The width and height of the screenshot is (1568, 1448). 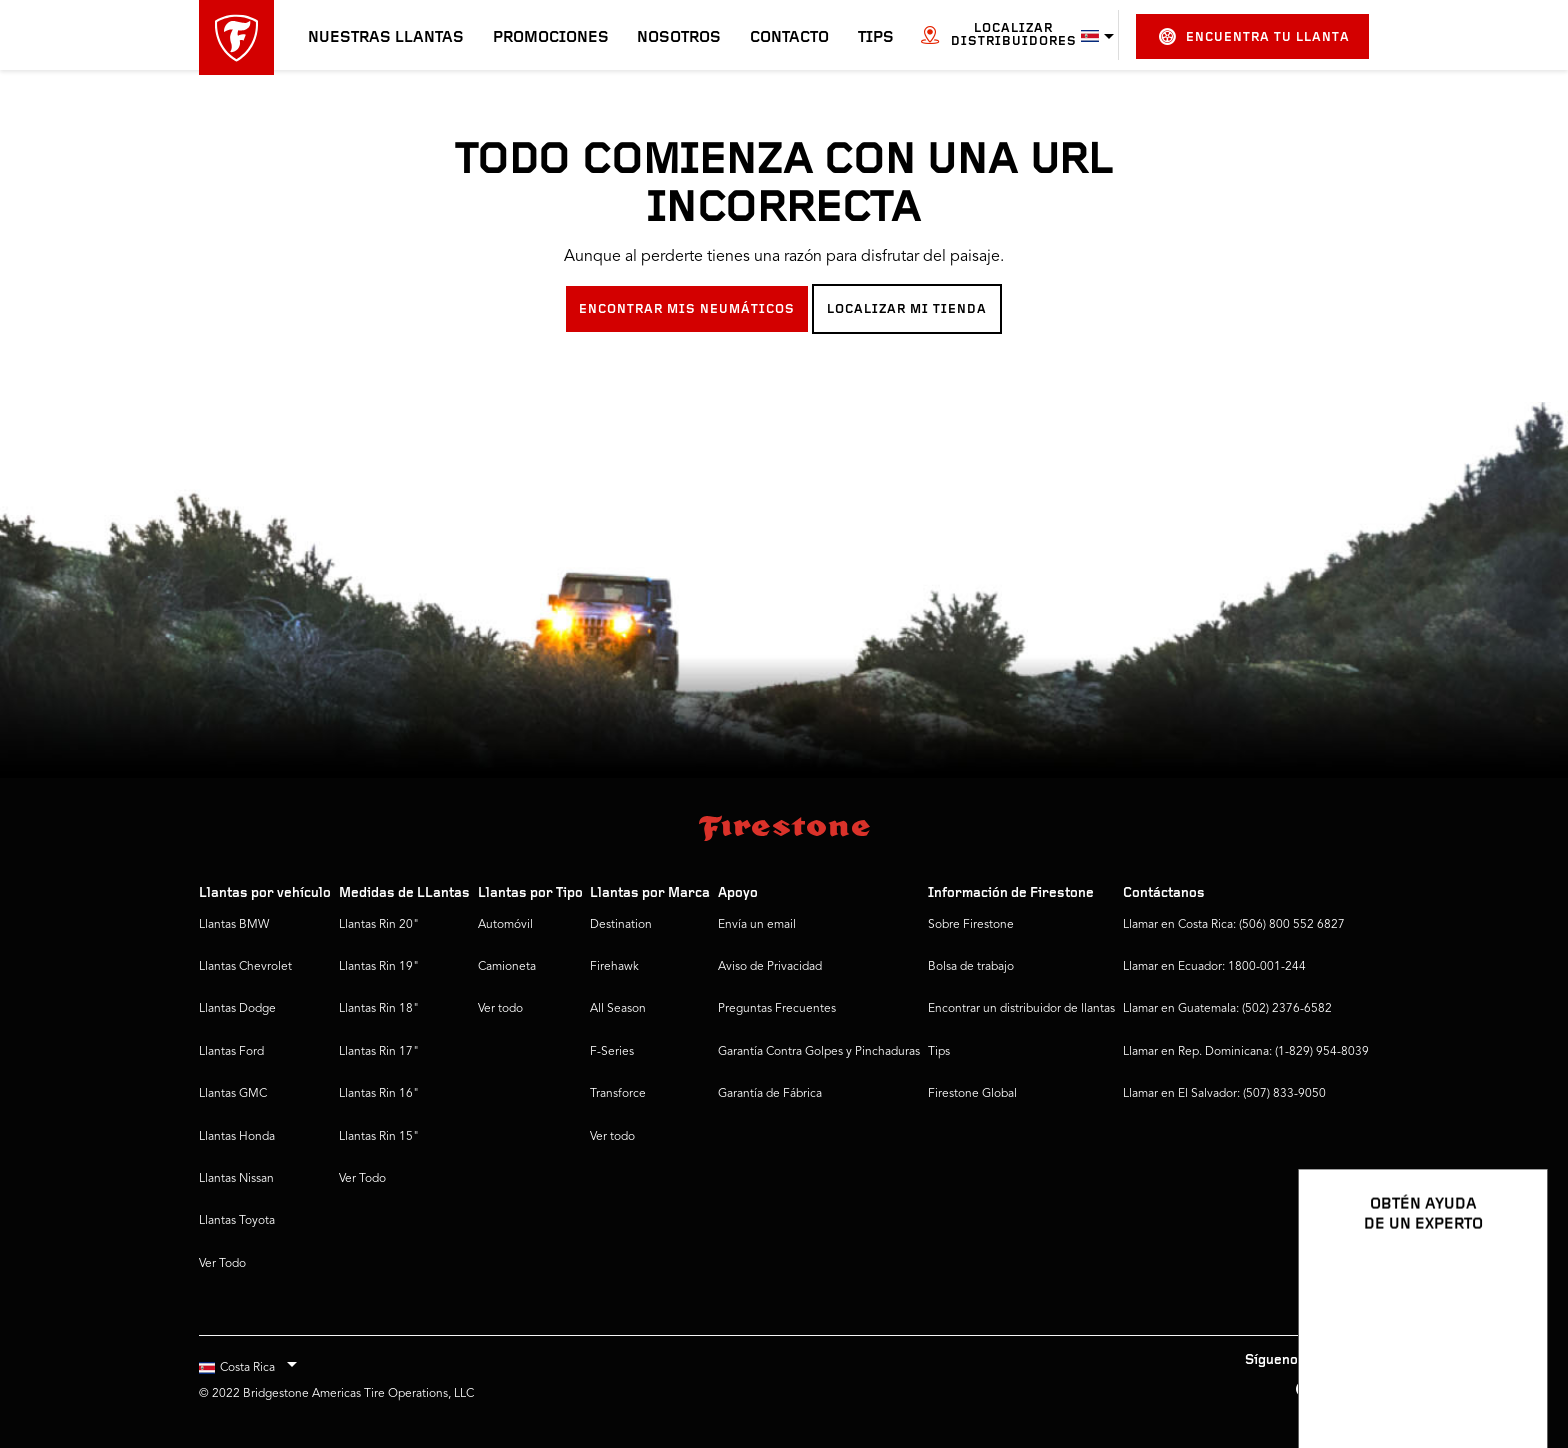 I want to click on Tips, so click(x=876, y=38).